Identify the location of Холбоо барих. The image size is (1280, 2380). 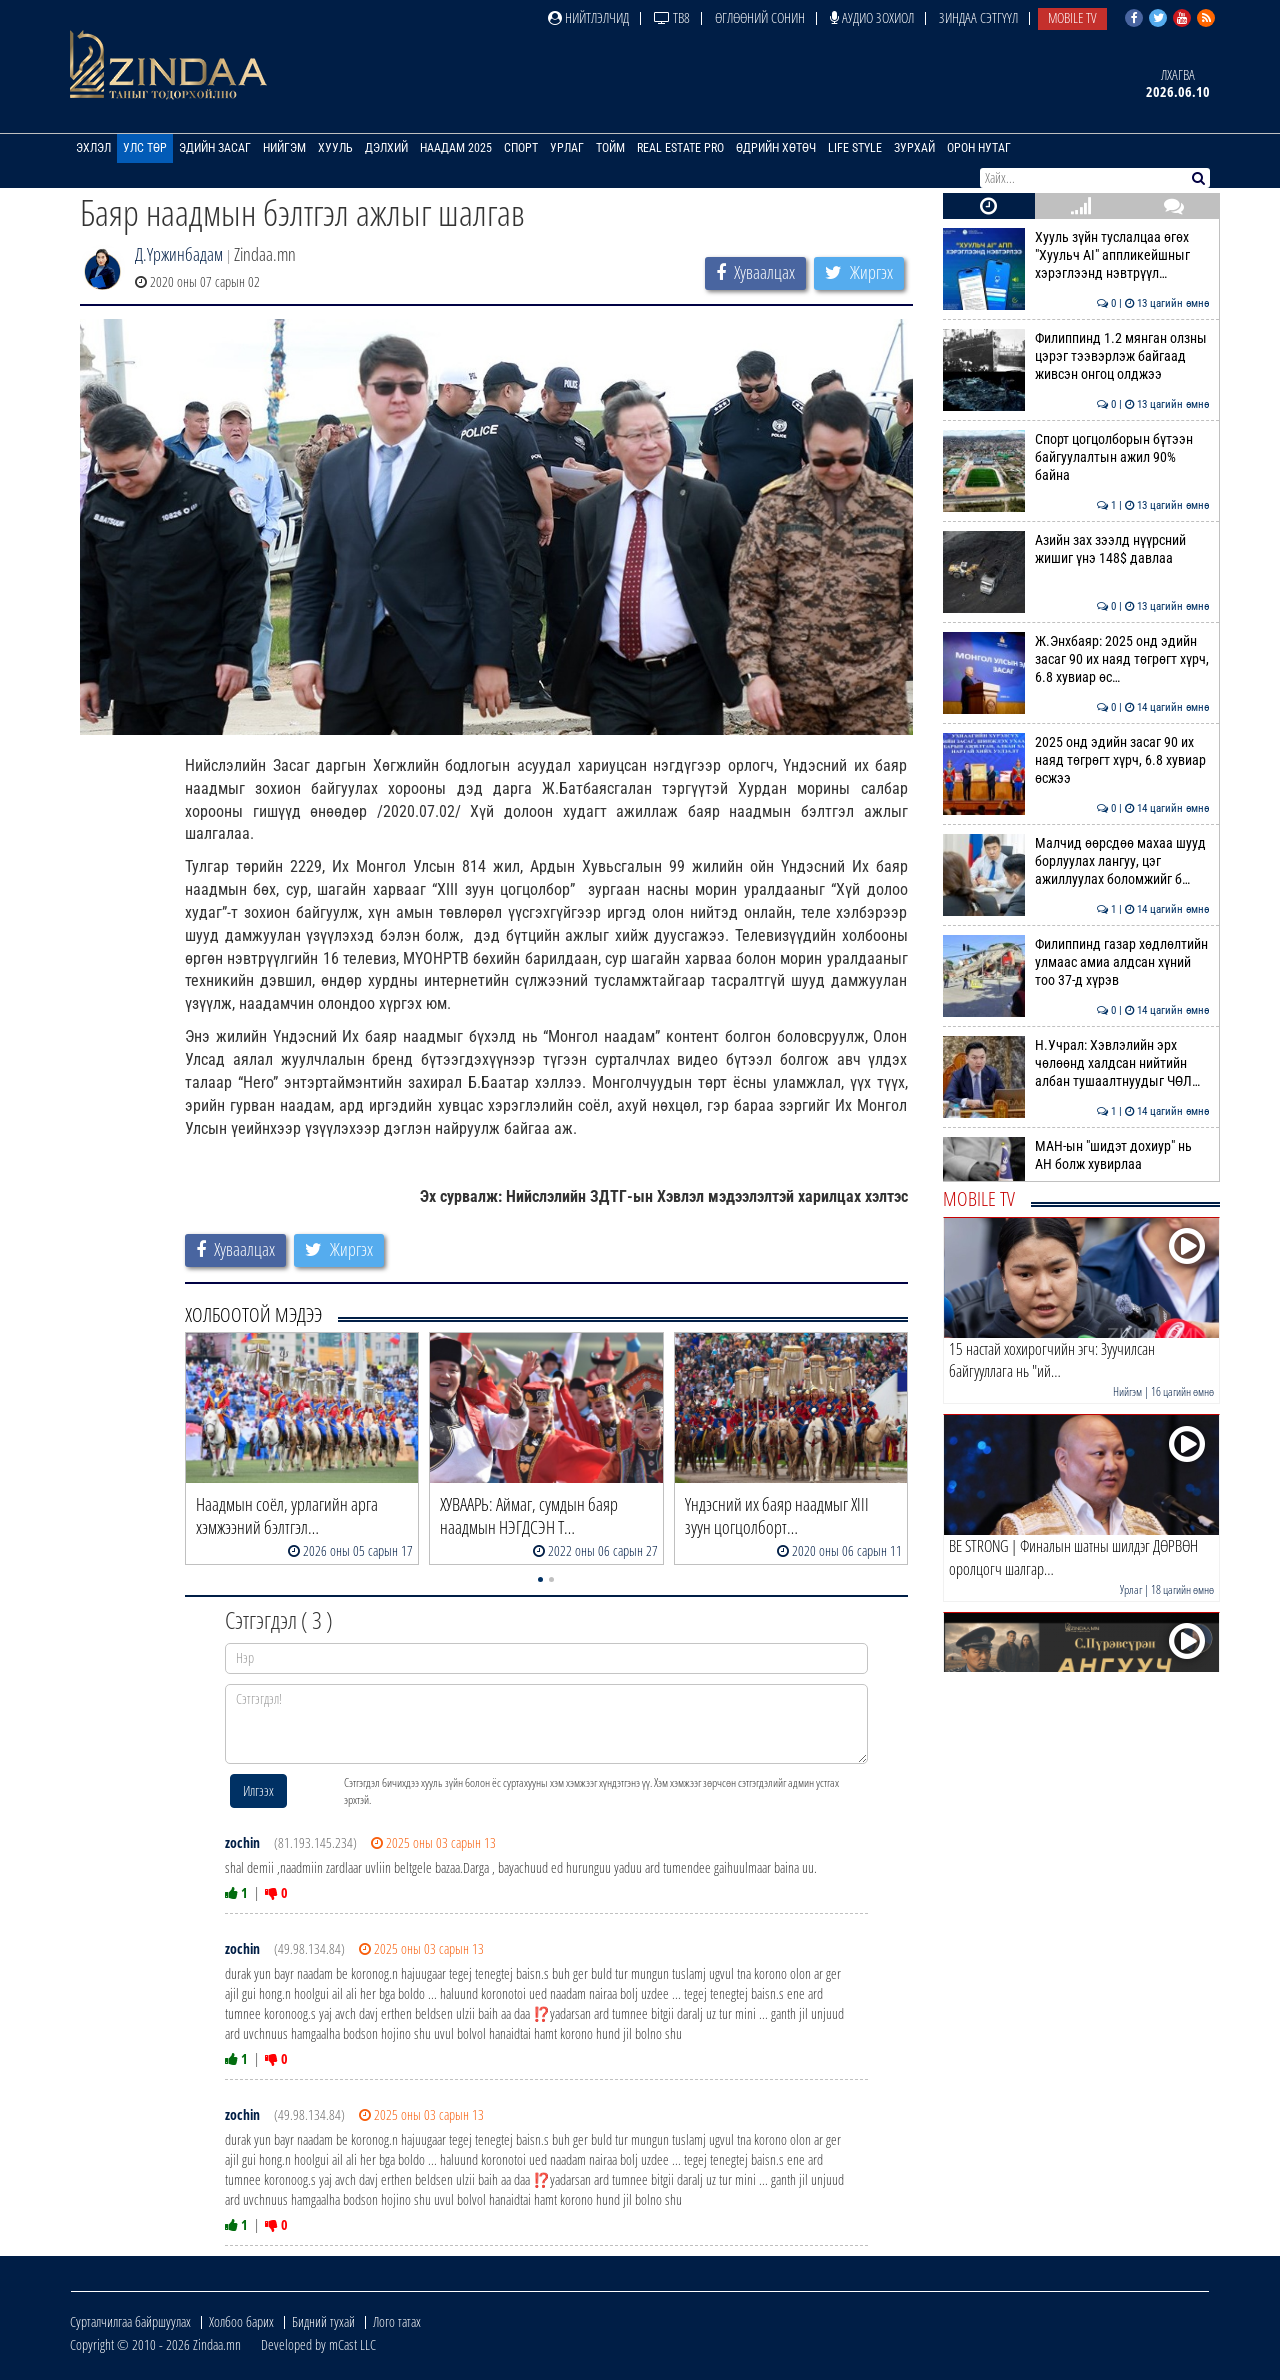
(241, 2321).